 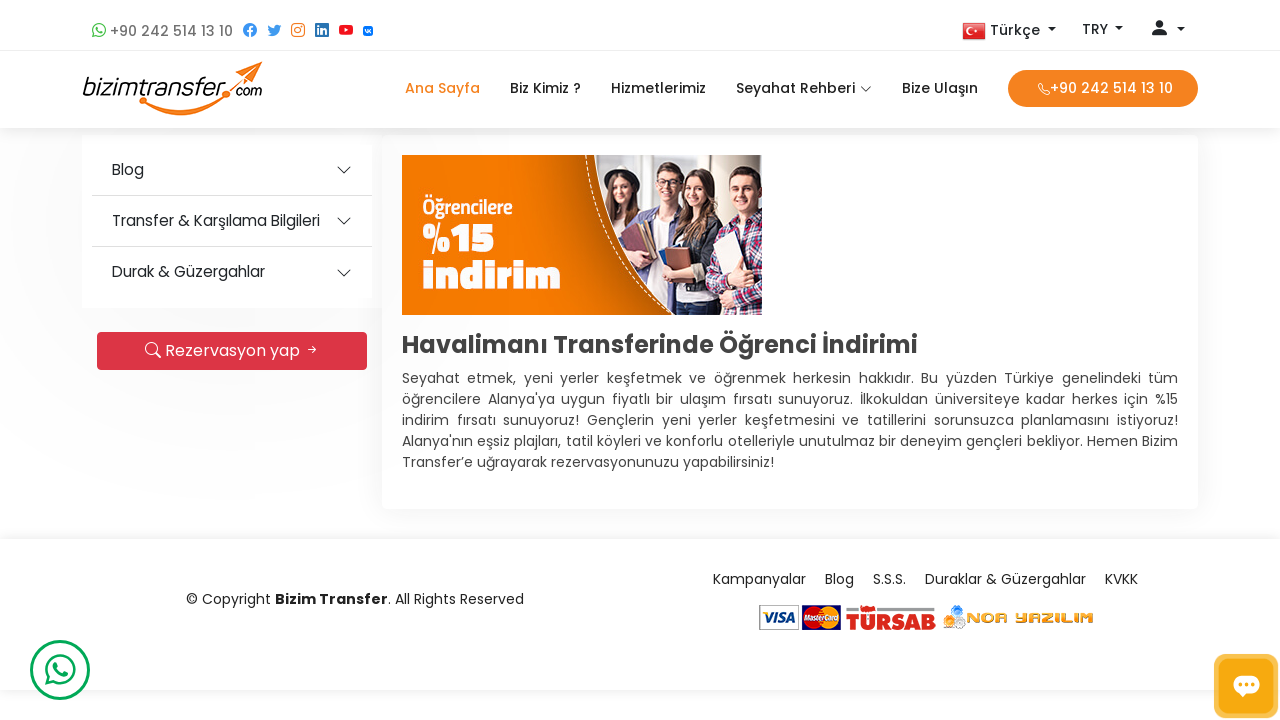 What do you see at coordinates (188, 271) in the screenshot?
I see `Durak & Güzergahlar` at bounding box center [188, 271].